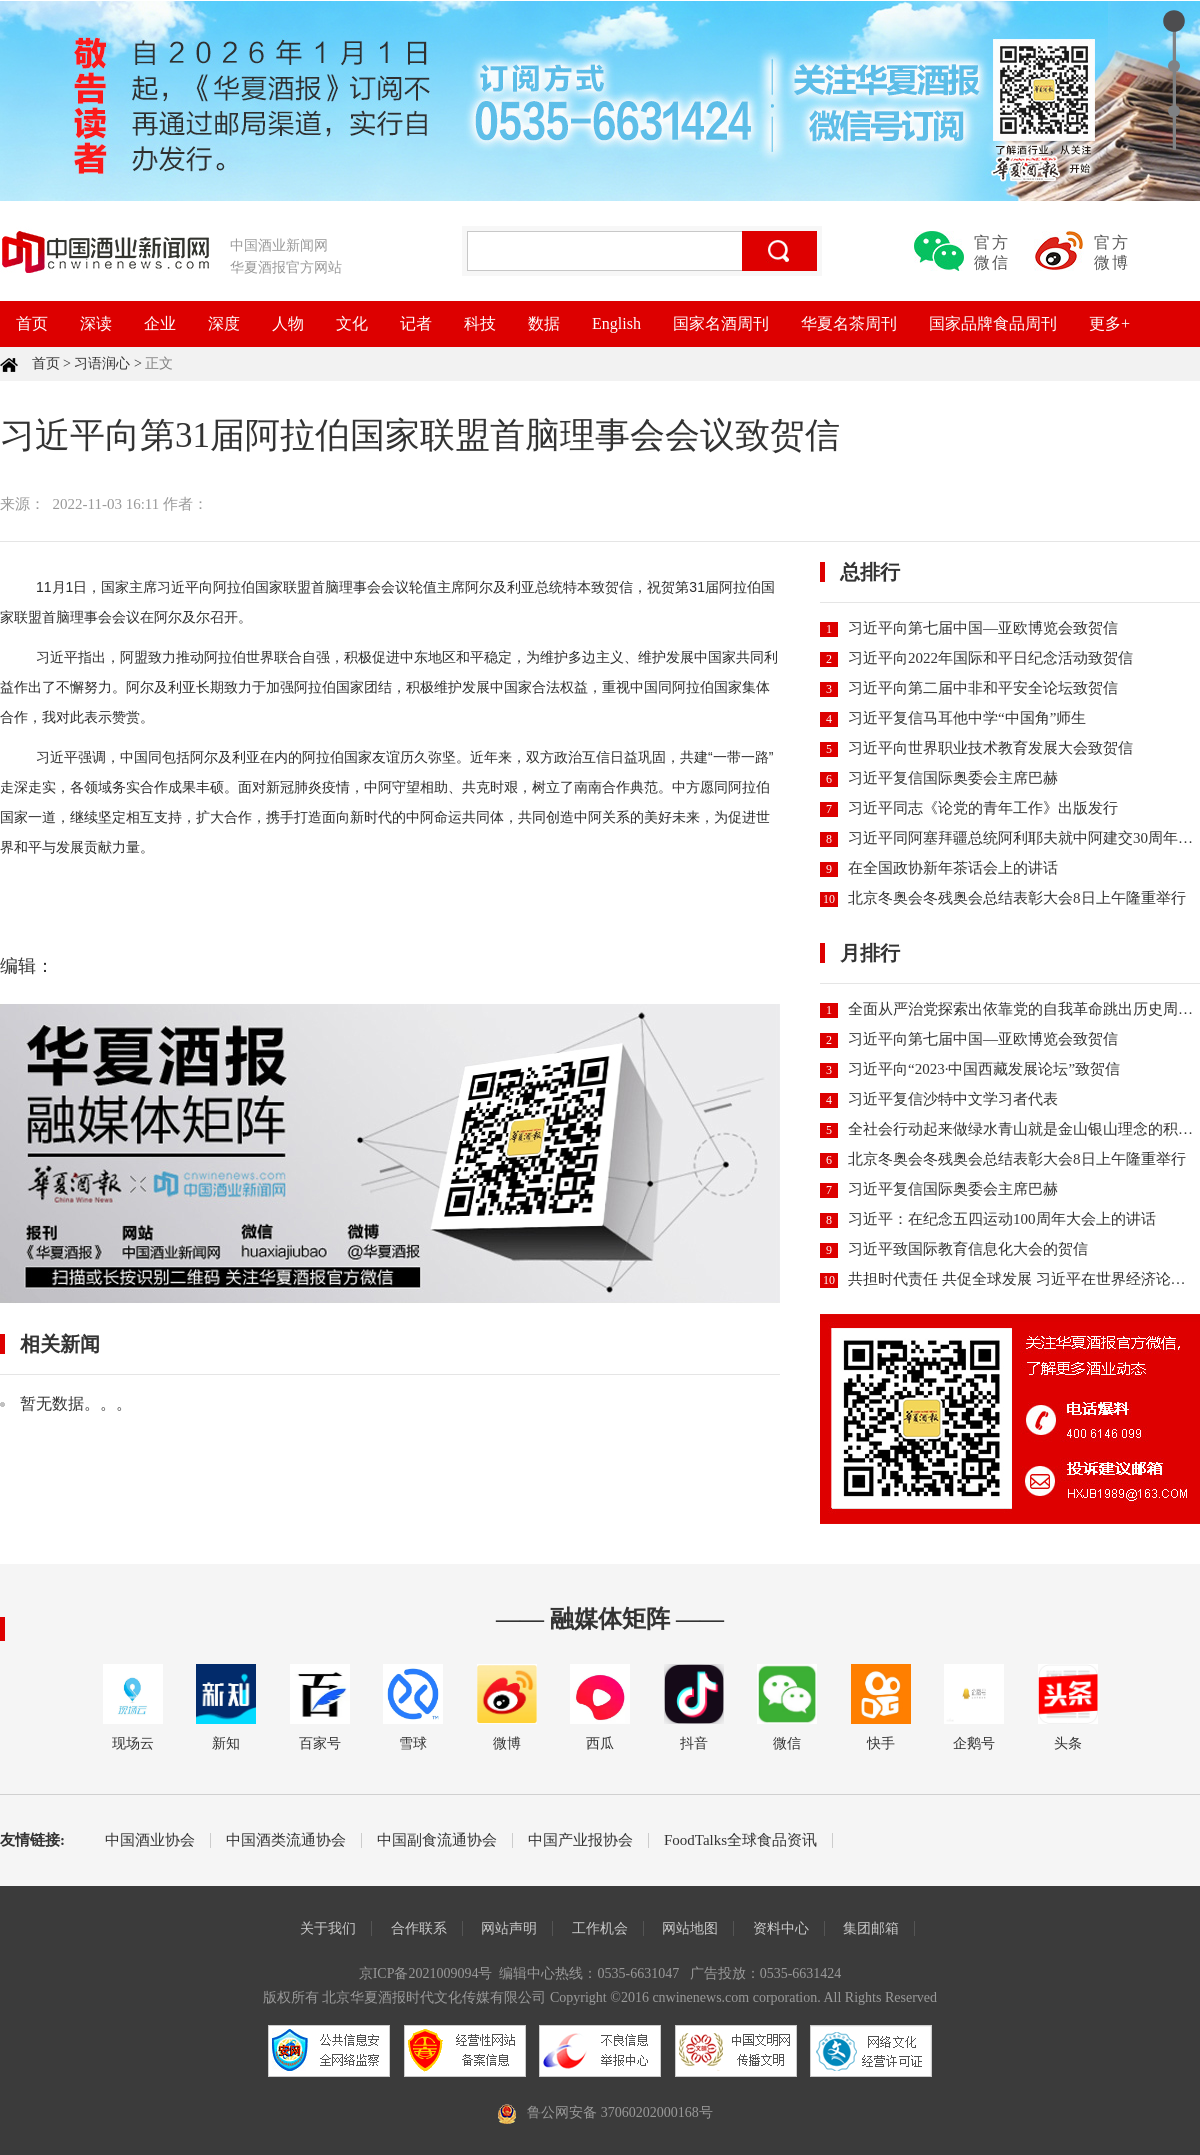 The image size is (1200, 2155). What do you see at coordinates (480, 323) in the screenshot?
I see `科技` at bounding box center [480, 323].